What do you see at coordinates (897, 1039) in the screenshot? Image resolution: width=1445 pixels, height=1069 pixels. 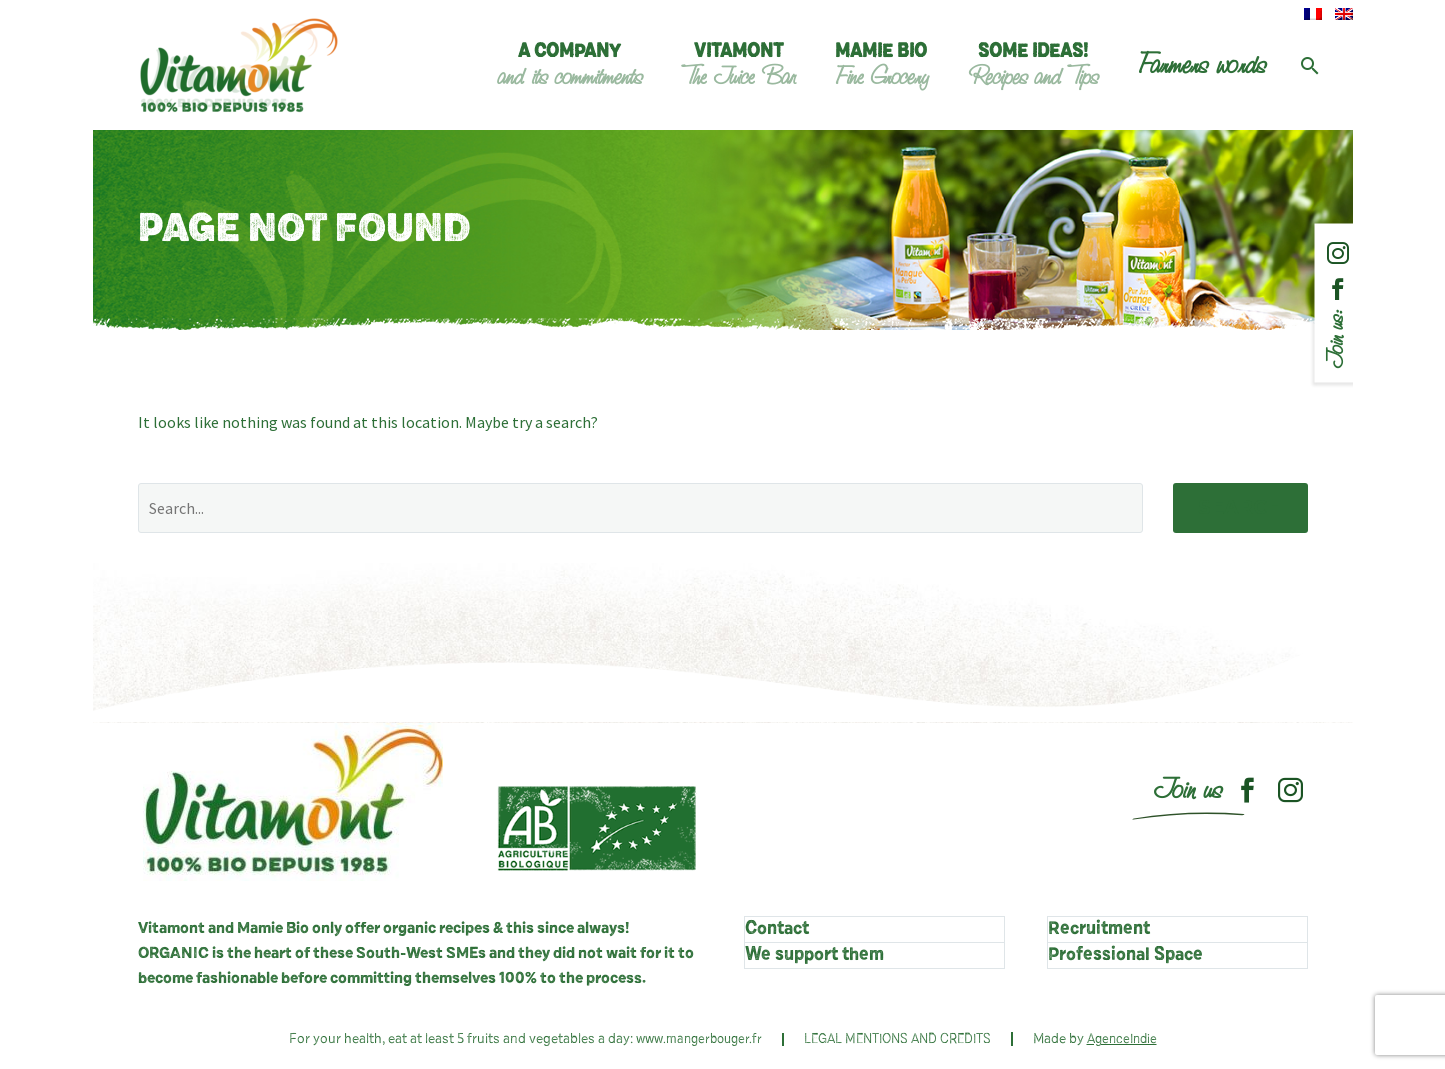 I see `LEGAL MENTIONS AND CREDITS` at bounding box center [897, 1039].